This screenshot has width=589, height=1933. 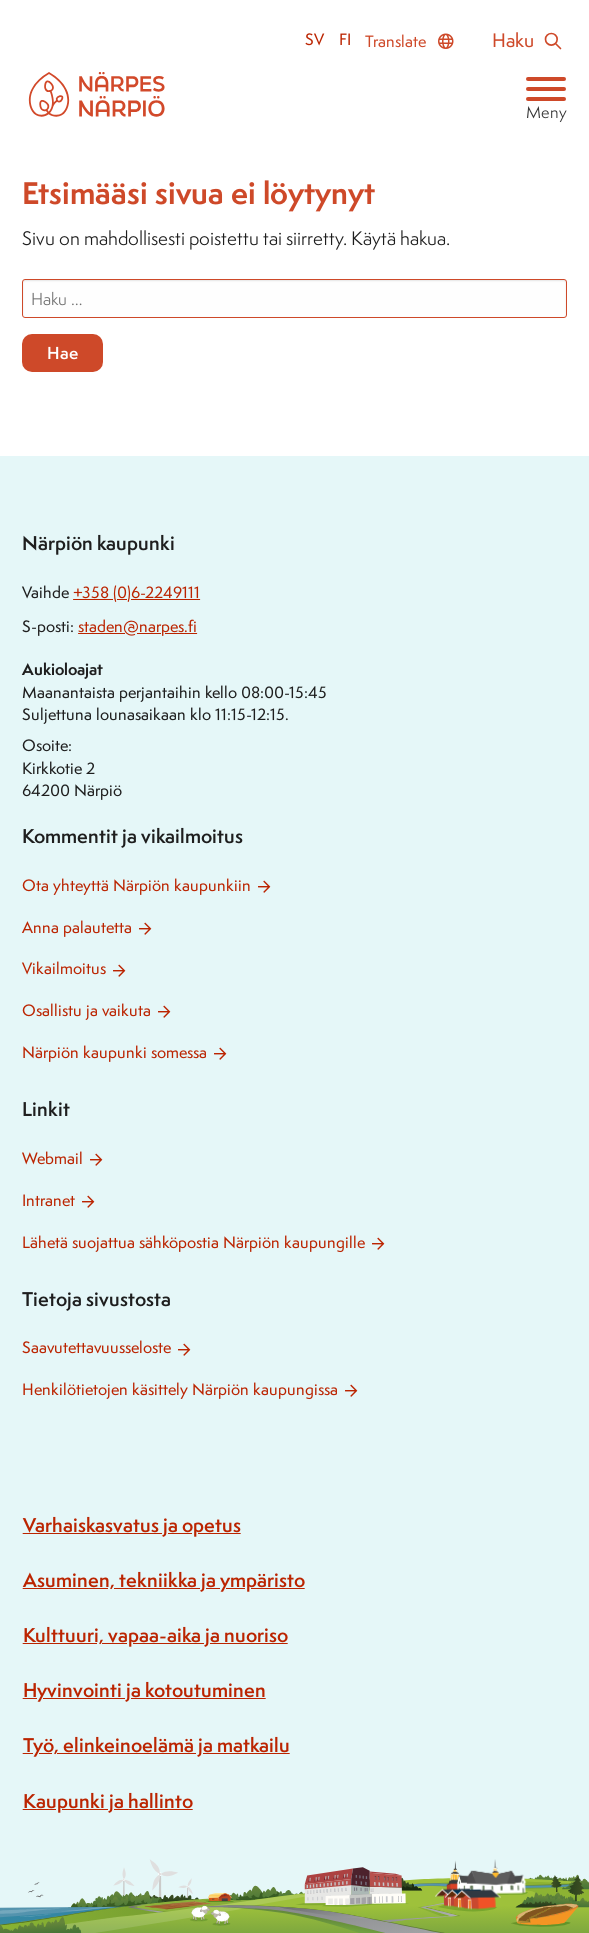 What do you see at coordinates (77, 927) in the screenshot?
I see `Anna palautetta` at bounding box center [77, 927].